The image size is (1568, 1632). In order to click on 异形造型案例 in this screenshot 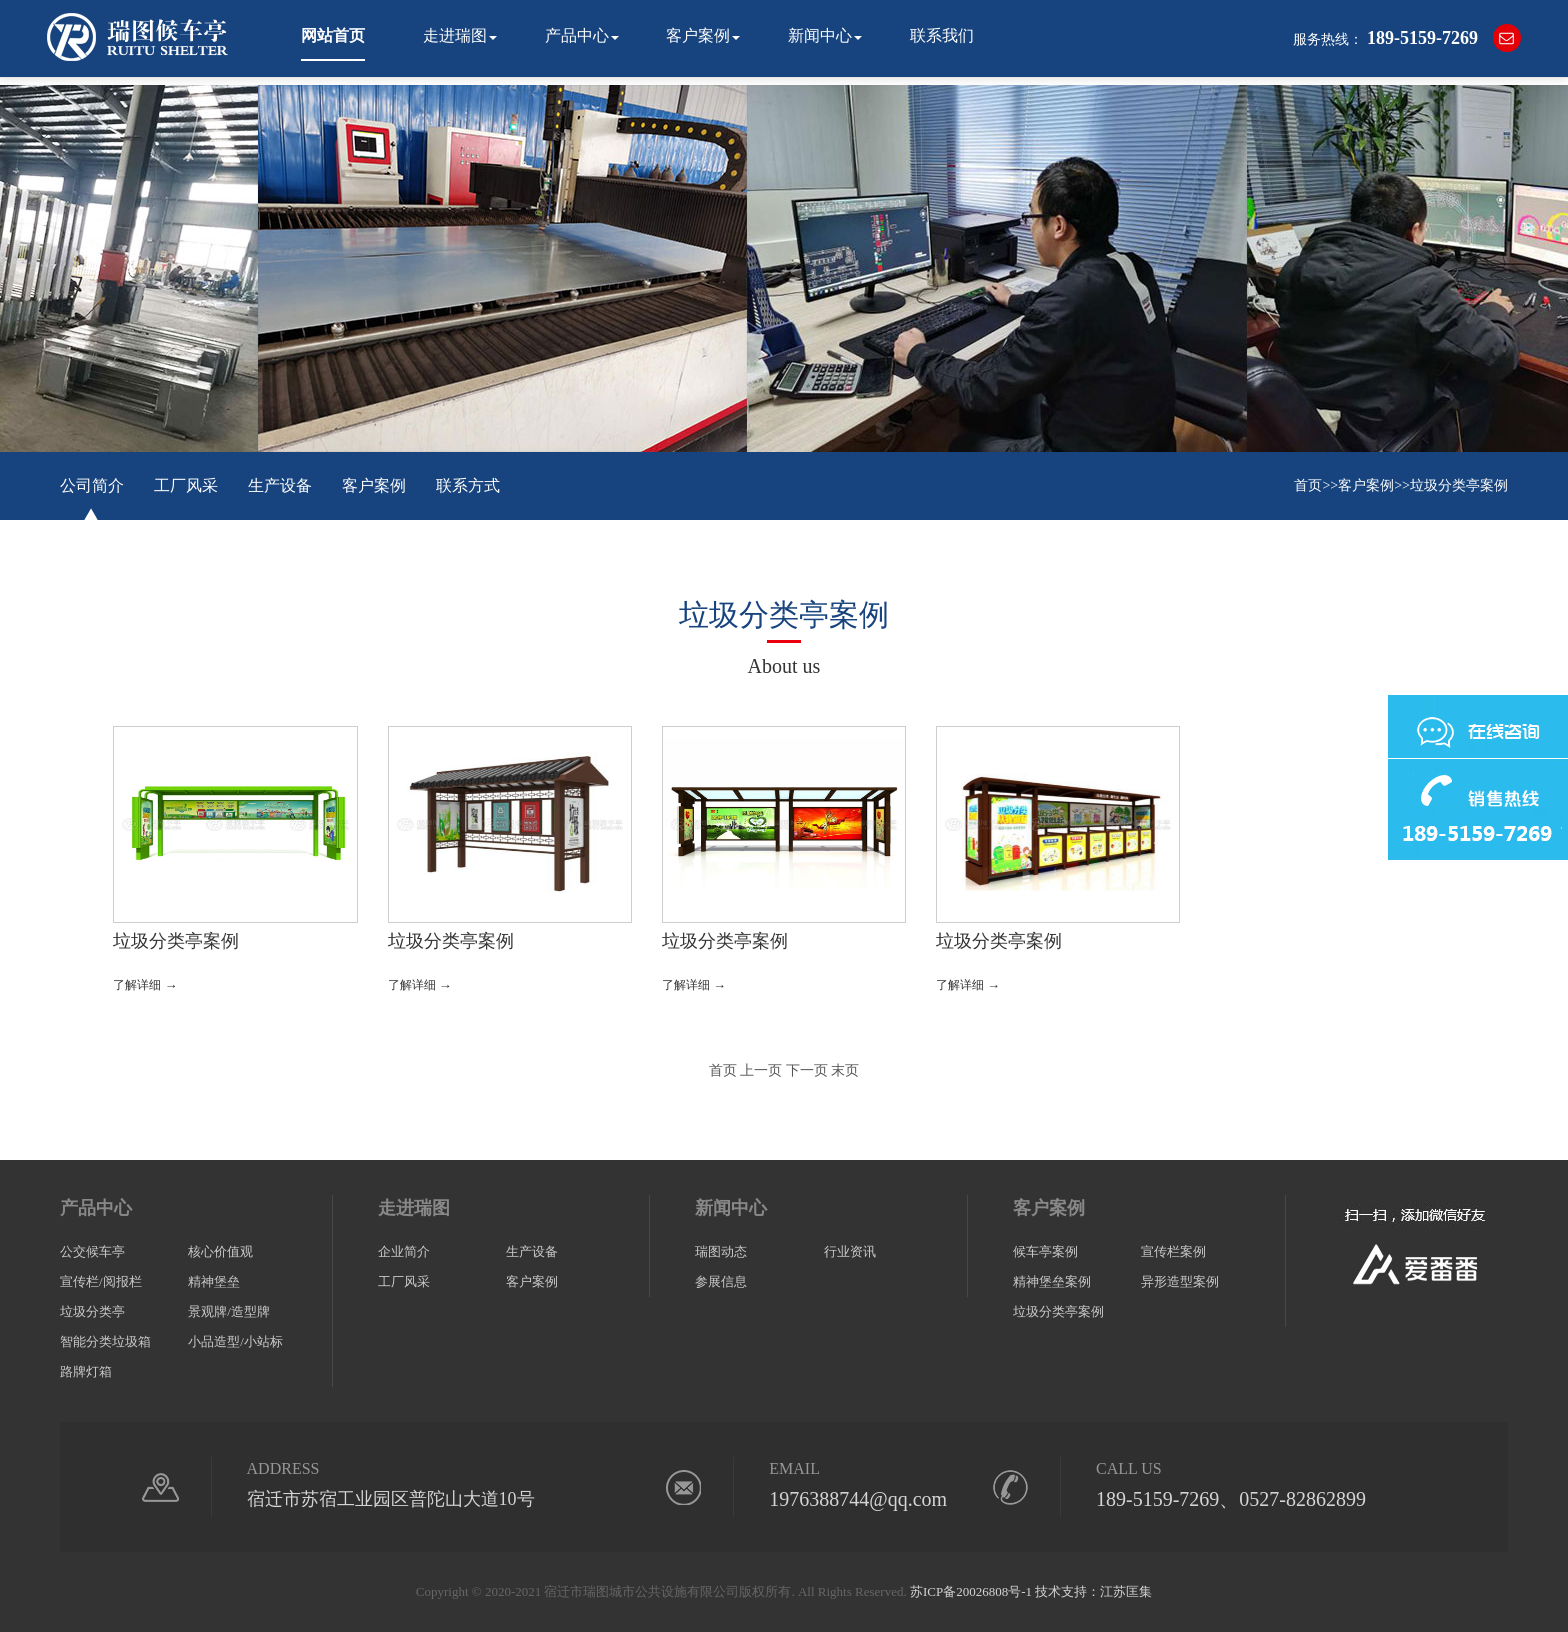, I will do `click(1180, 1281)`.